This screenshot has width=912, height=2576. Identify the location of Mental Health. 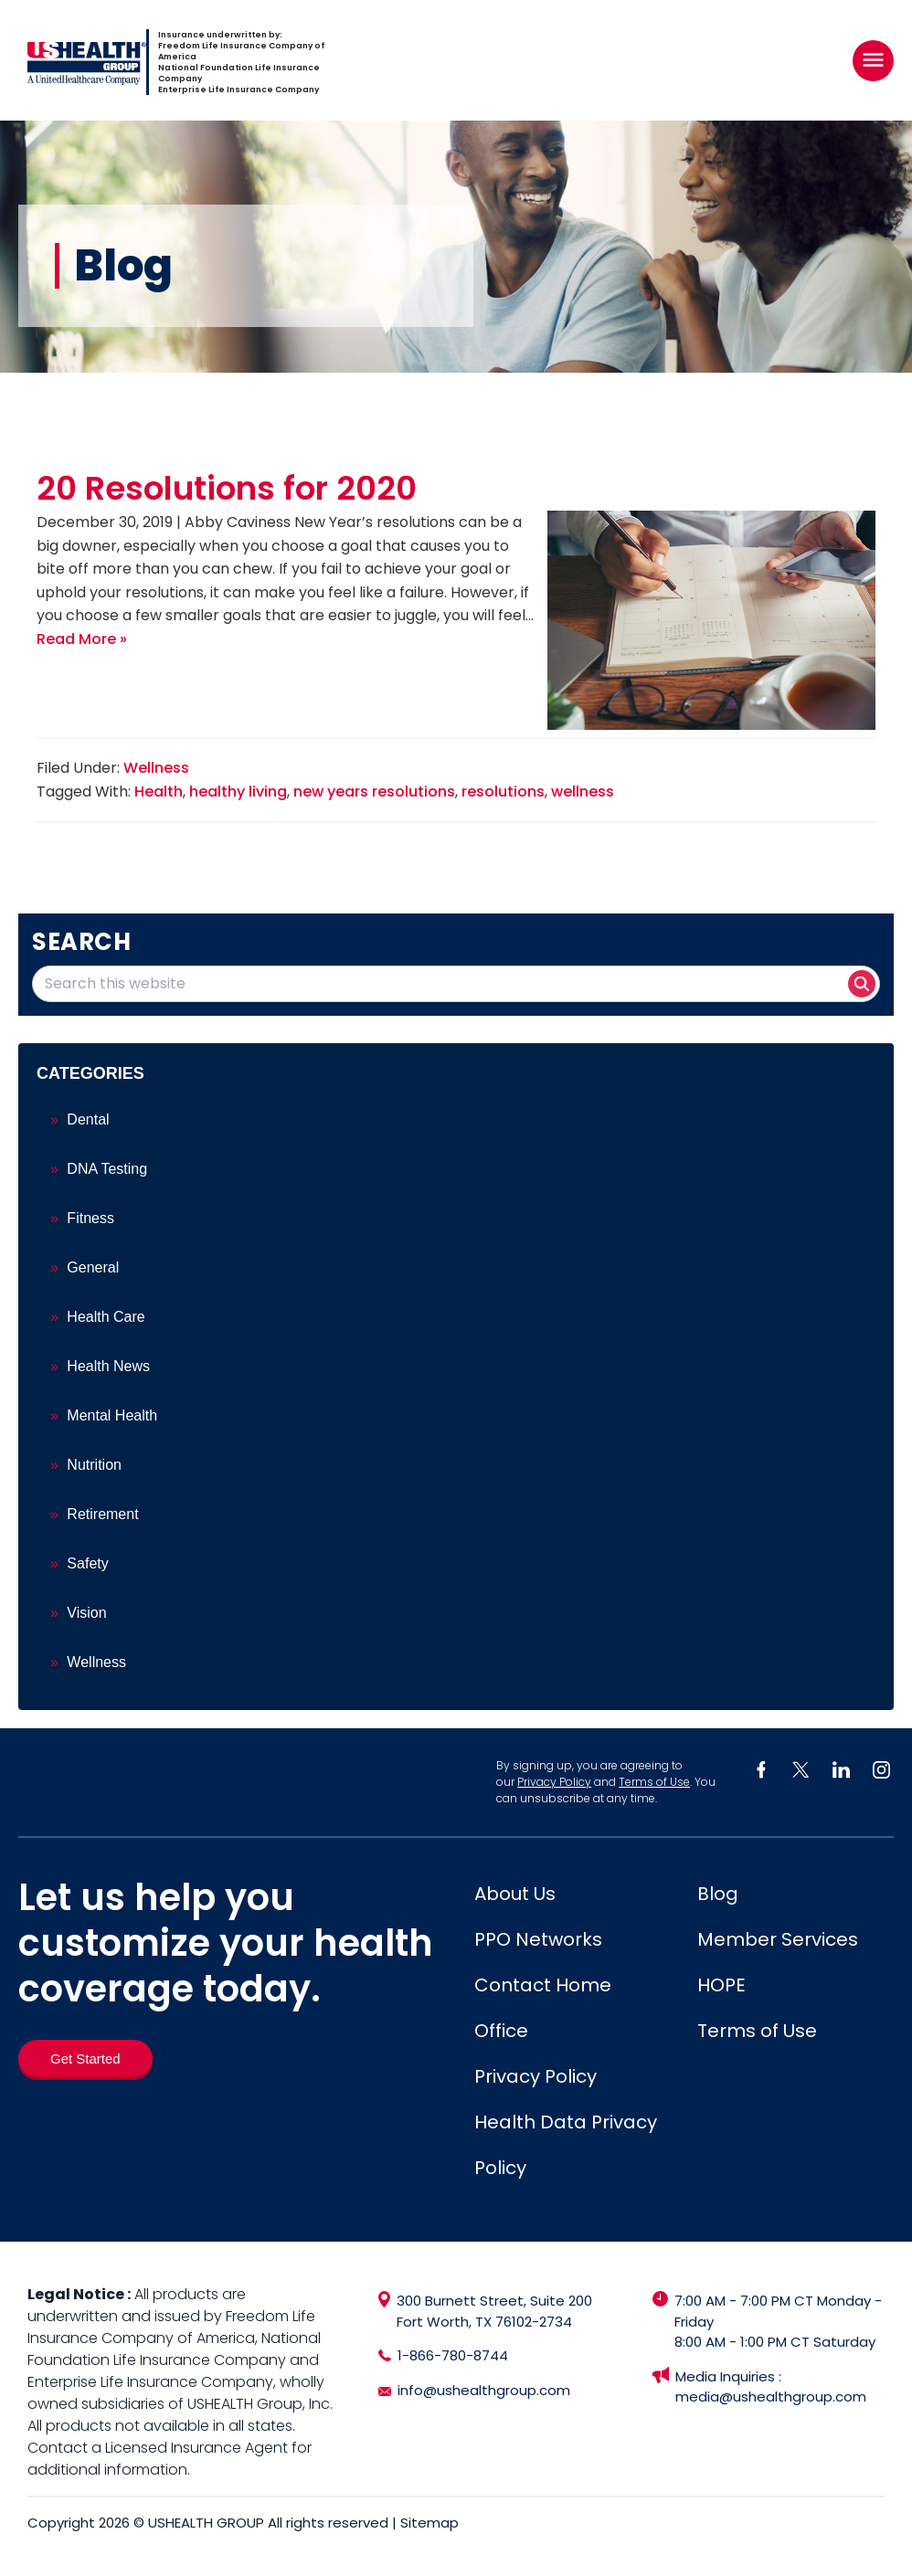
(112, 1415).